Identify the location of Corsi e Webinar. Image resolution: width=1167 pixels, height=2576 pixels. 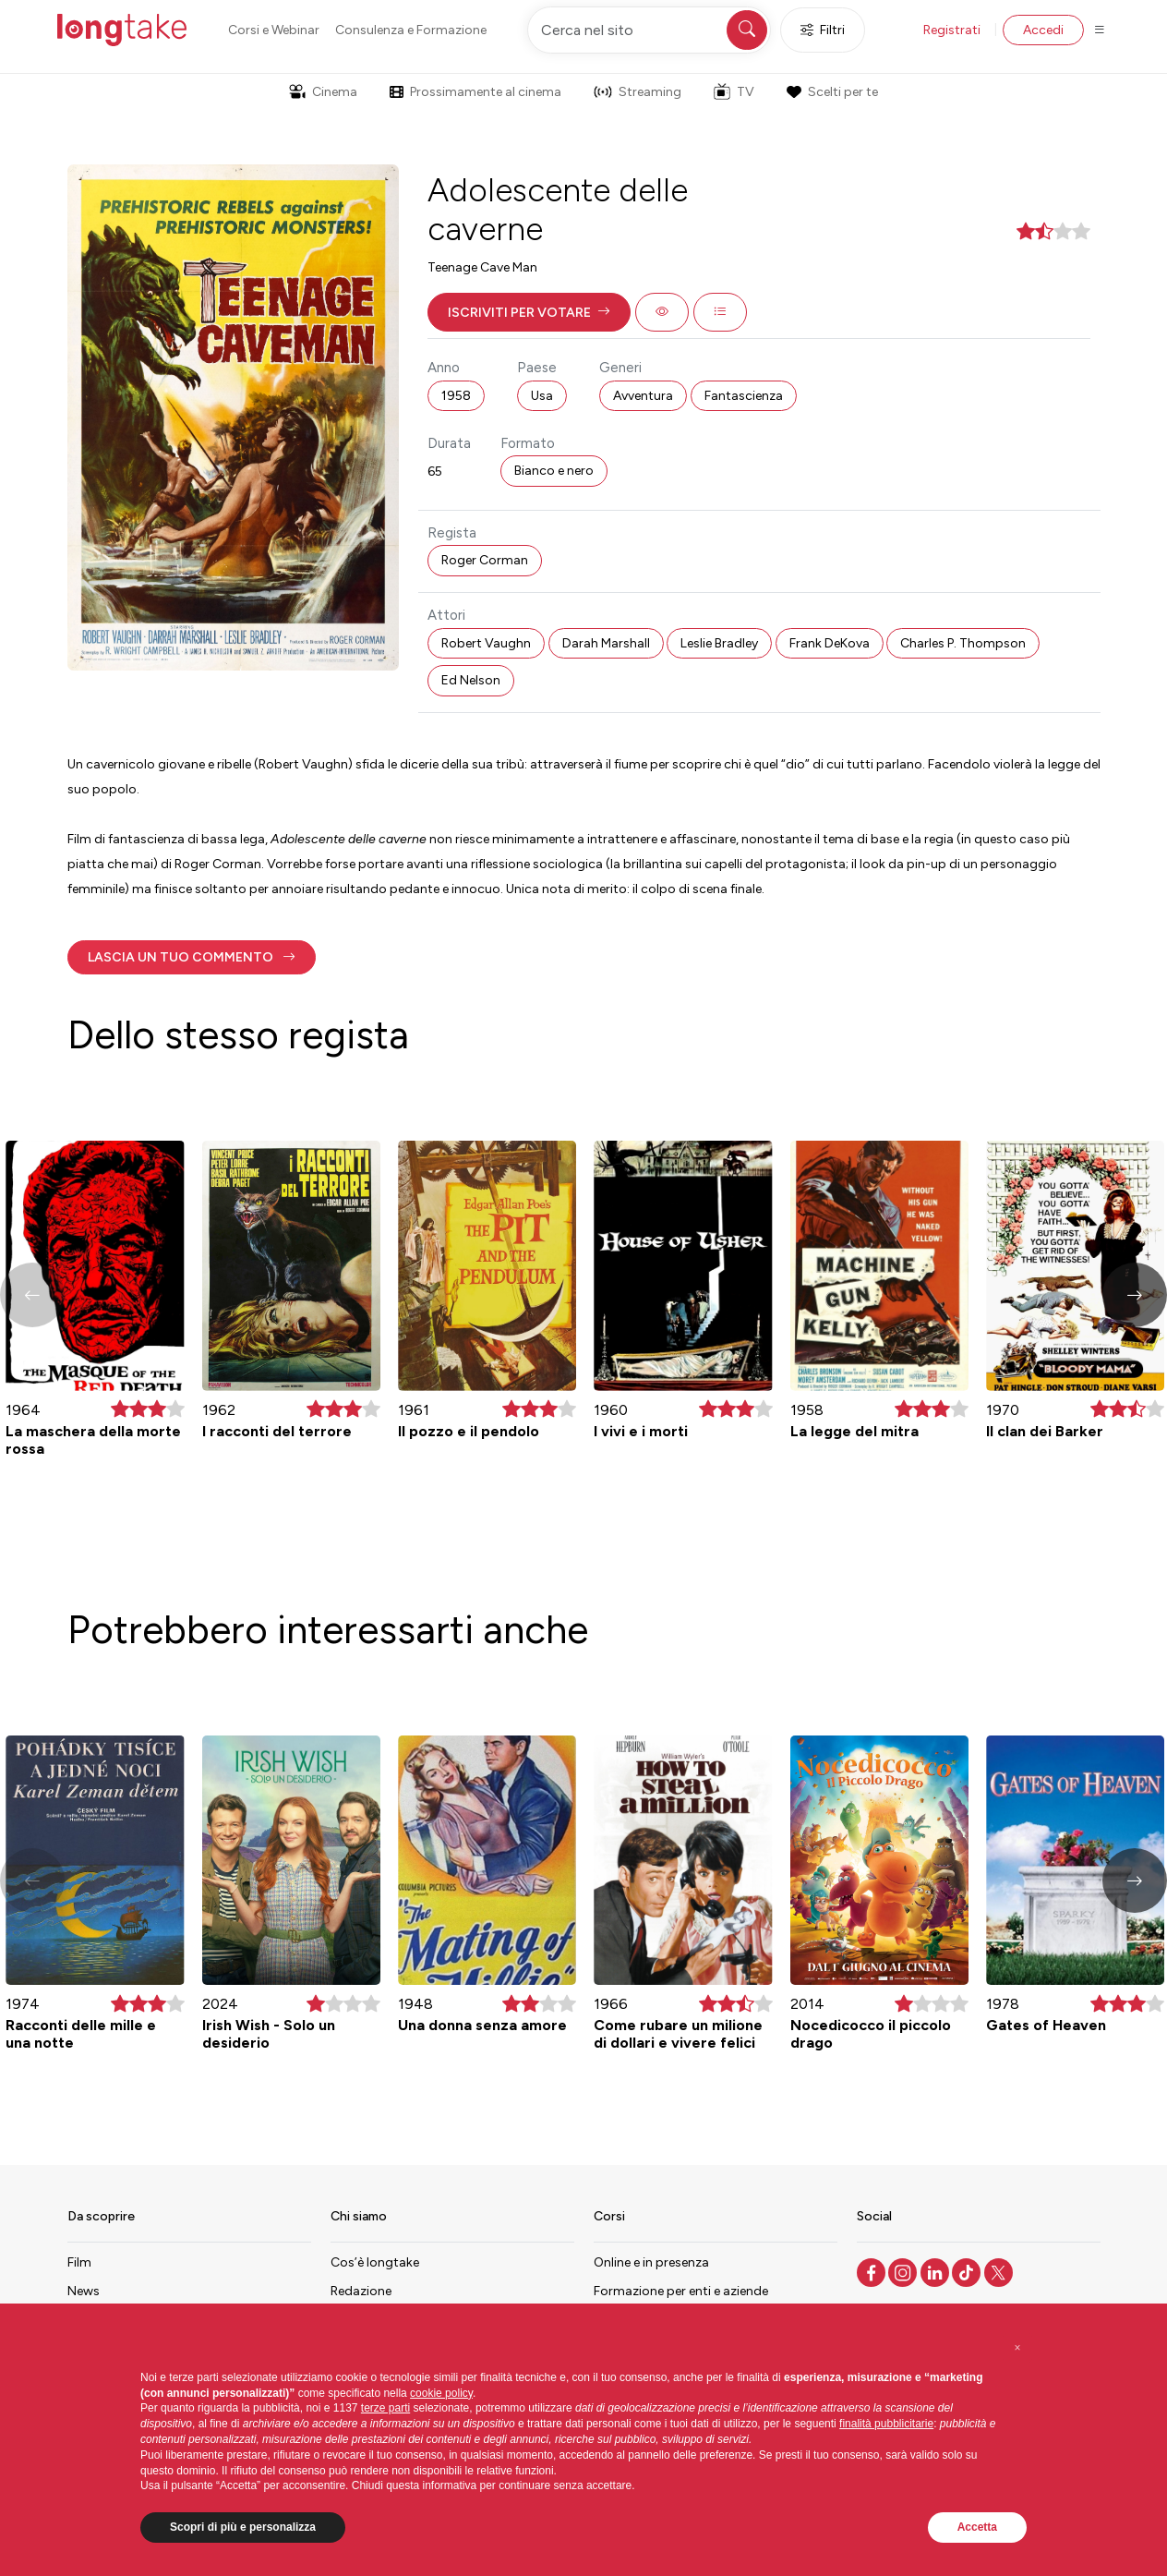
(273, 30).